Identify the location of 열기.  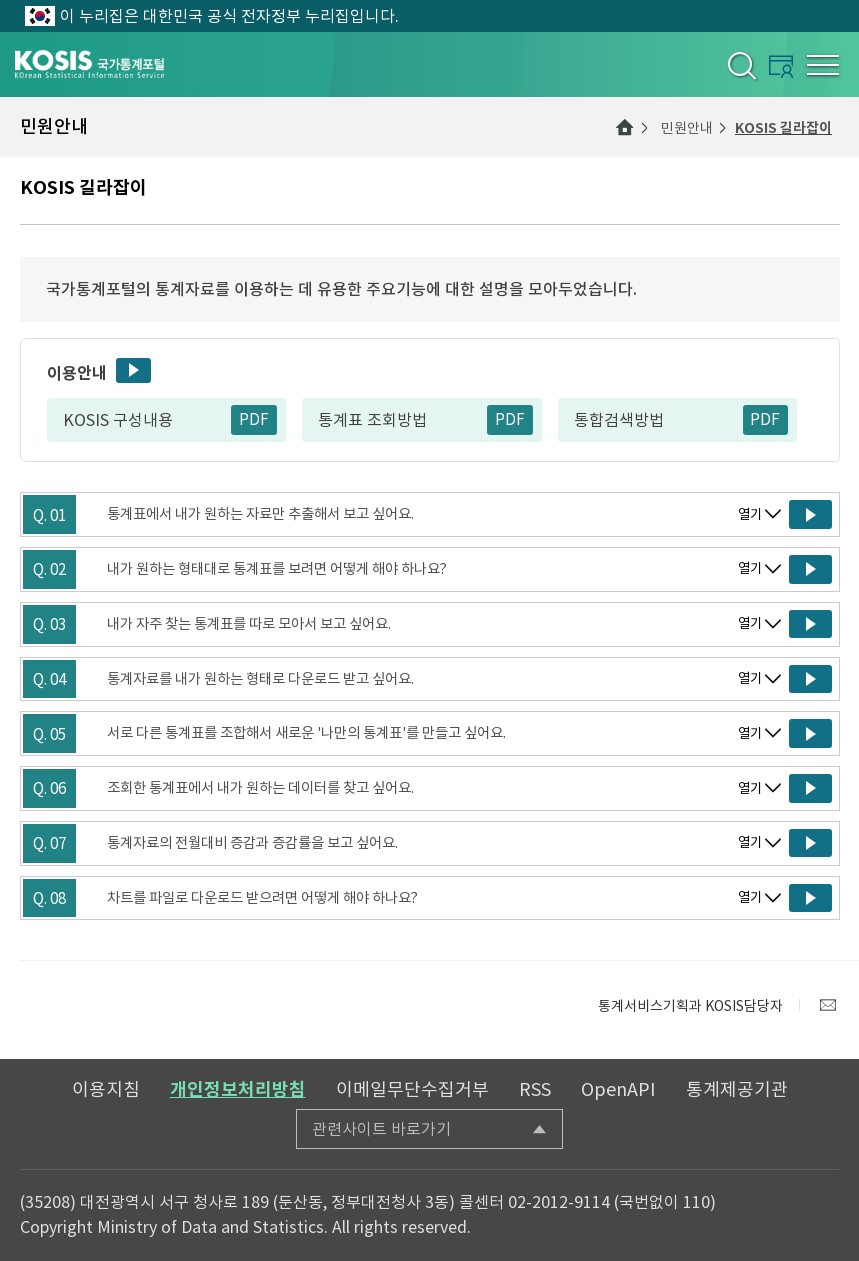
(750, 514).